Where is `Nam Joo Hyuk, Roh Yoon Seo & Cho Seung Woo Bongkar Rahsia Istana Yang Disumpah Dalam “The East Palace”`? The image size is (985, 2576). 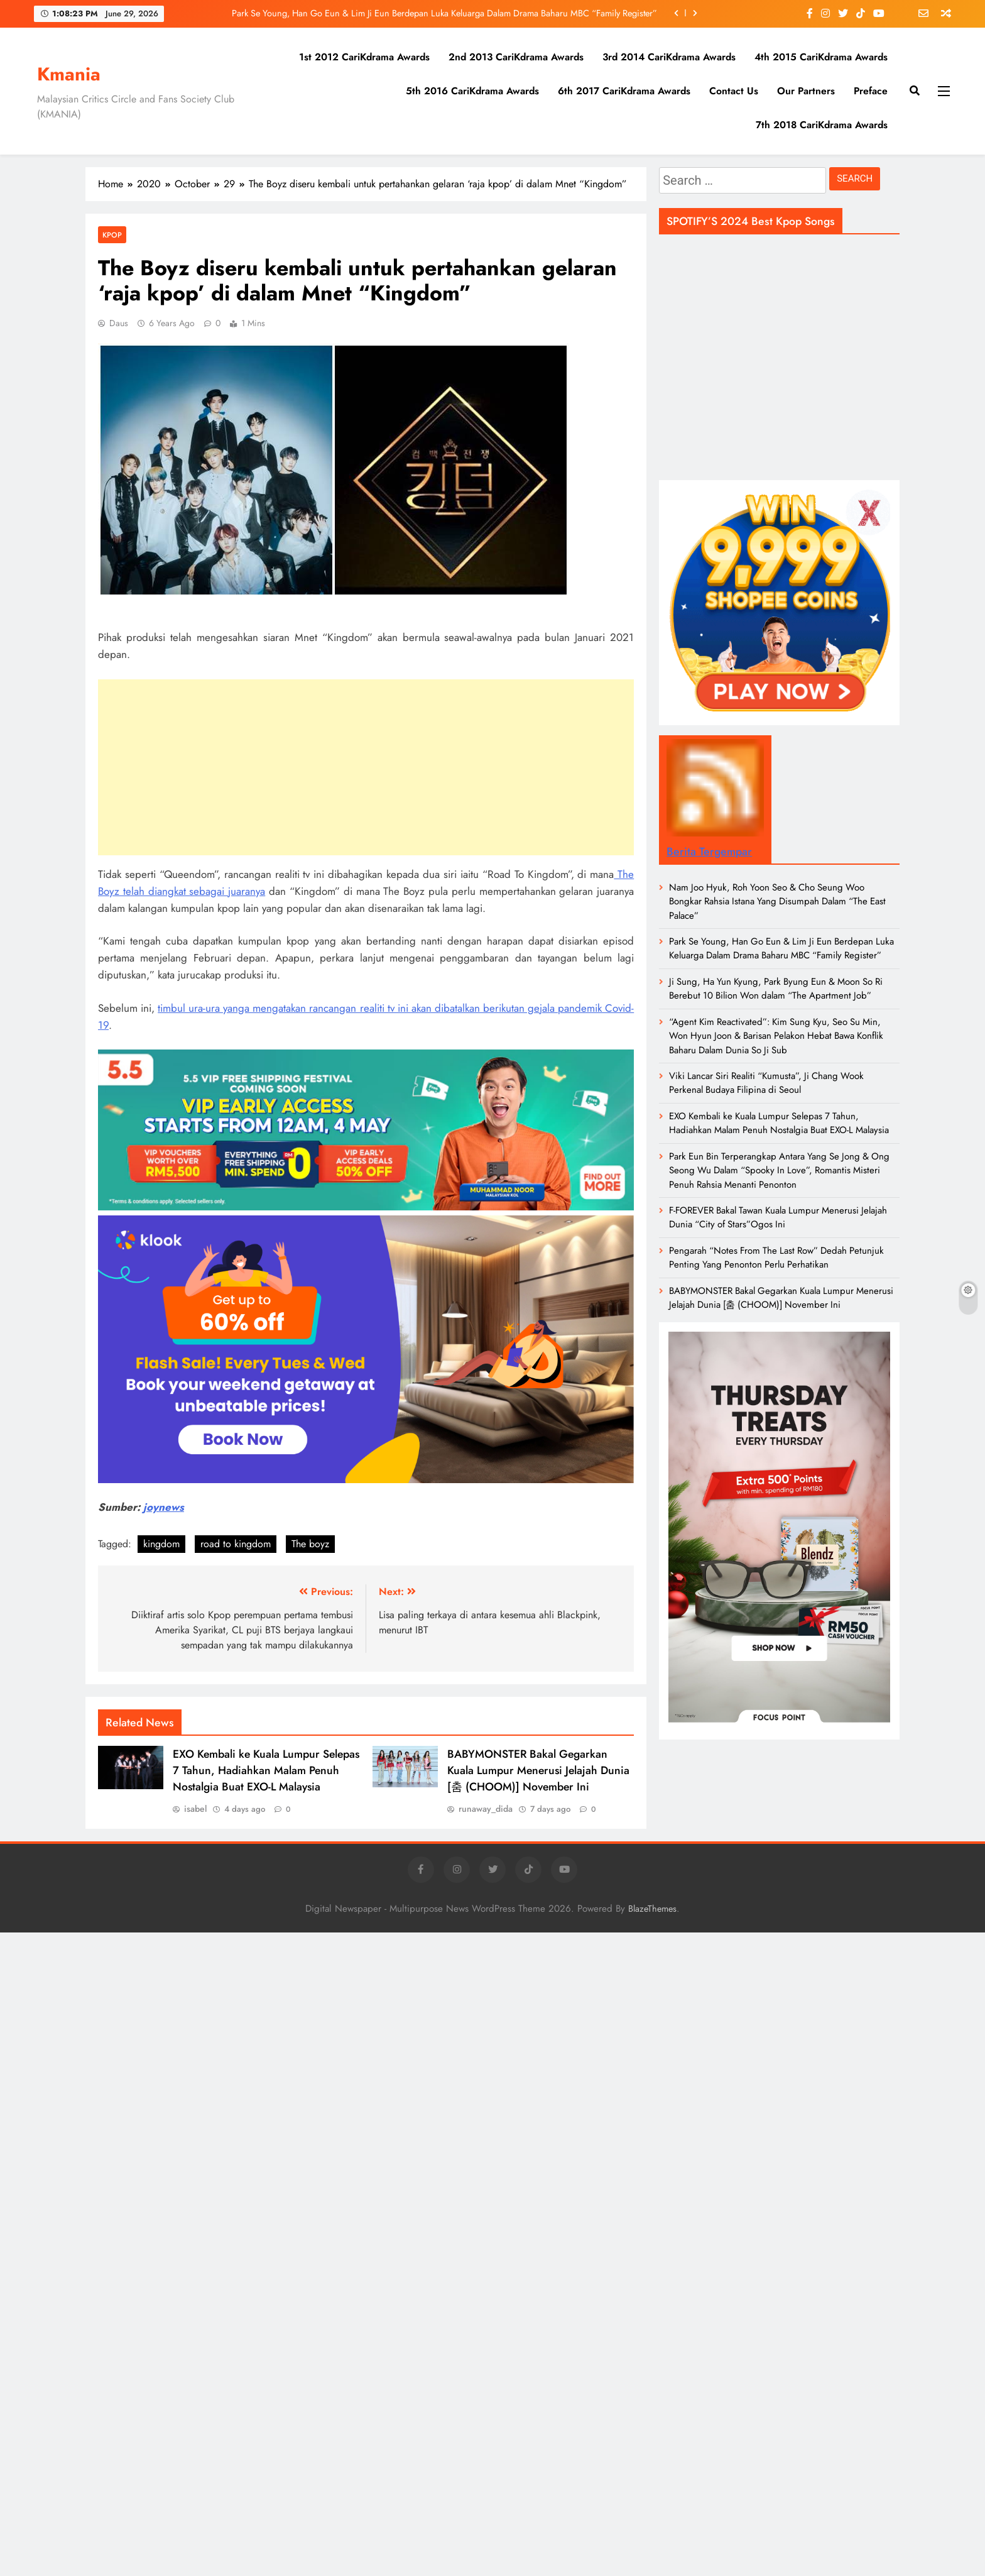 Nam Joo Hyuk, Roh Yoon Seo & Cho Seung Woo Bongkar Rahsia Istana Yang Disumpah Dalam “The East Palace” is located at coordinates (777, 901).